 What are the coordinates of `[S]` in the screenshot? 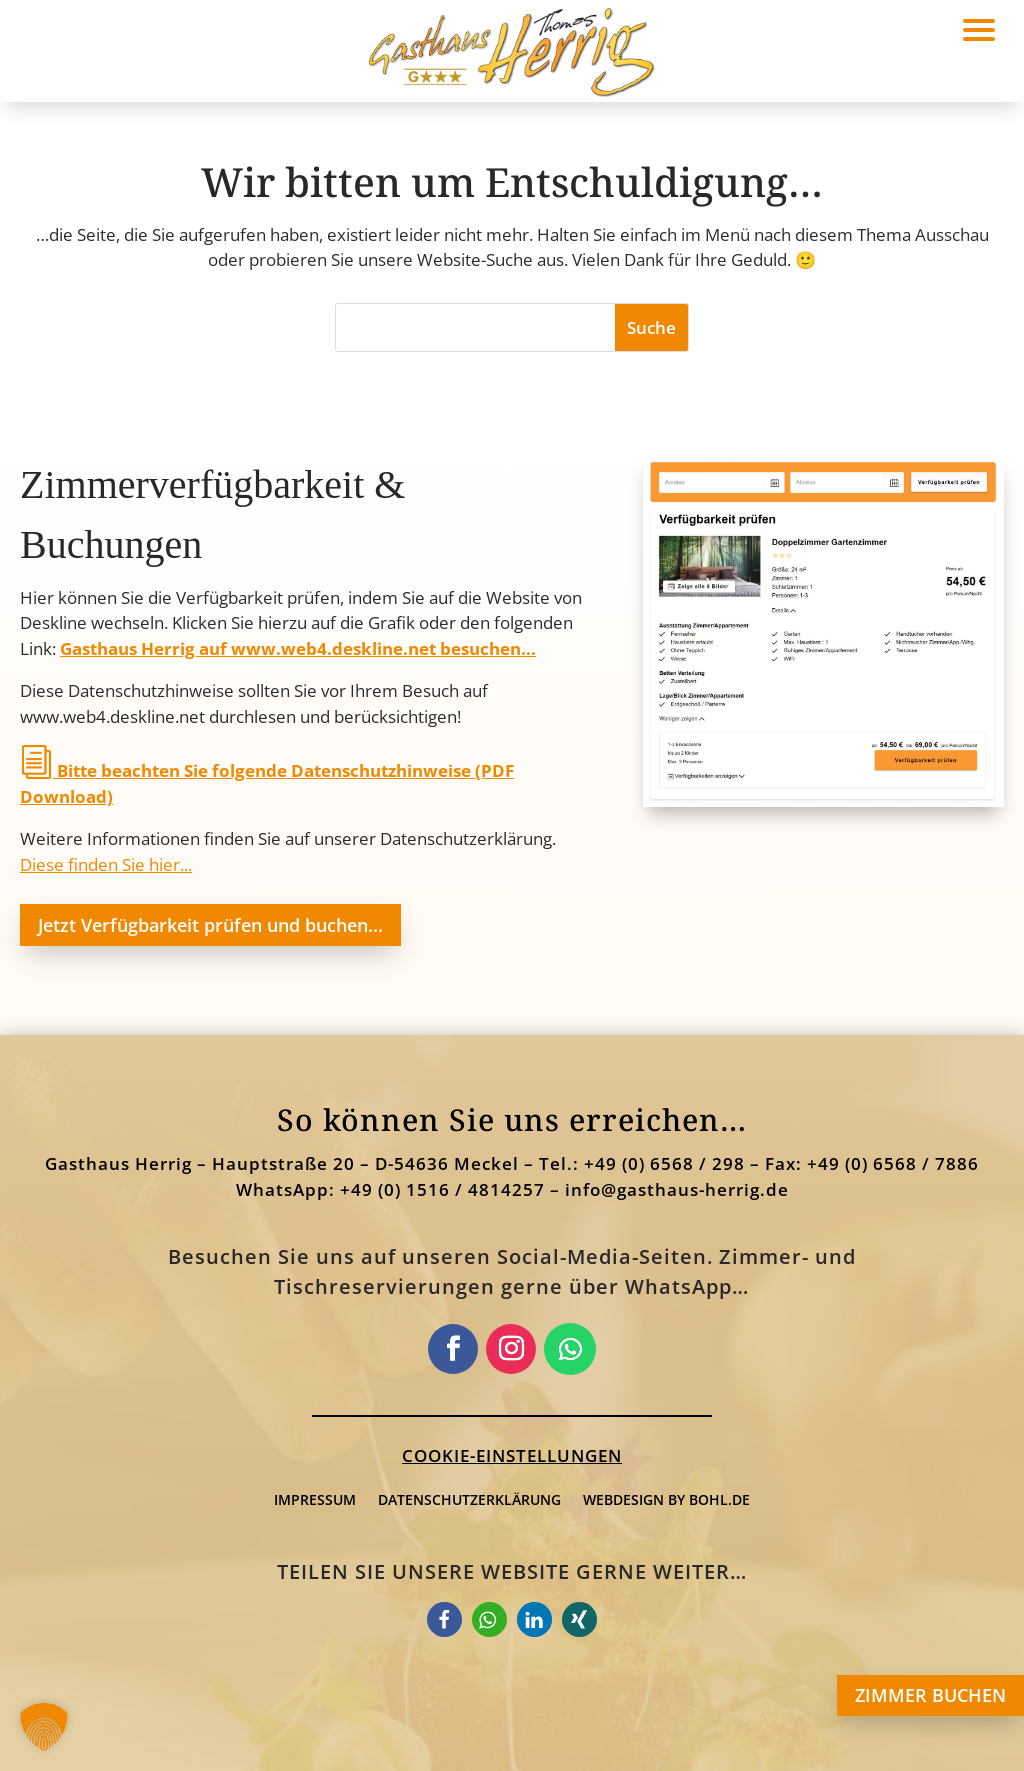 It's located at (475, 327).